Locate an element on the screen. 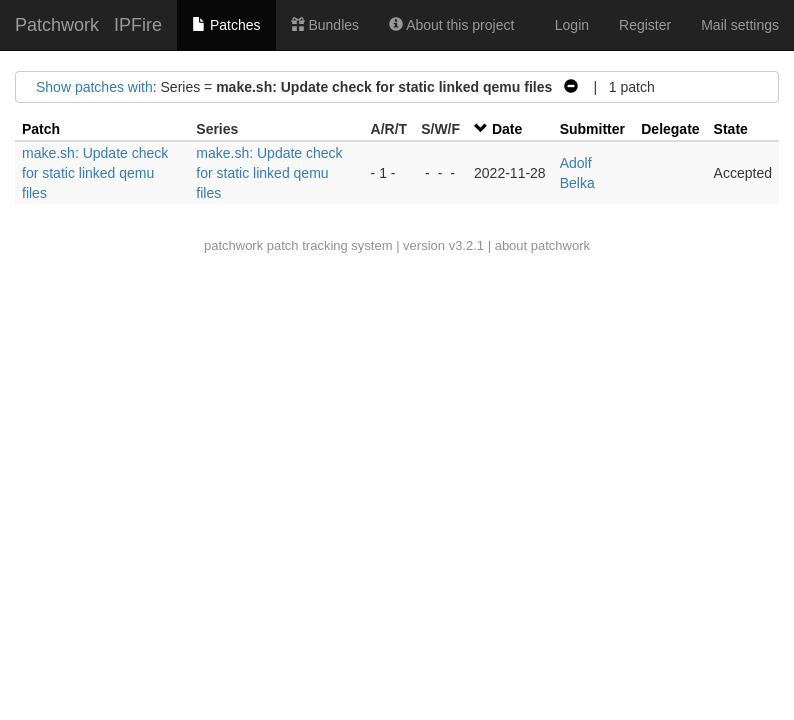  Patches is located at coordinates (226, 25).